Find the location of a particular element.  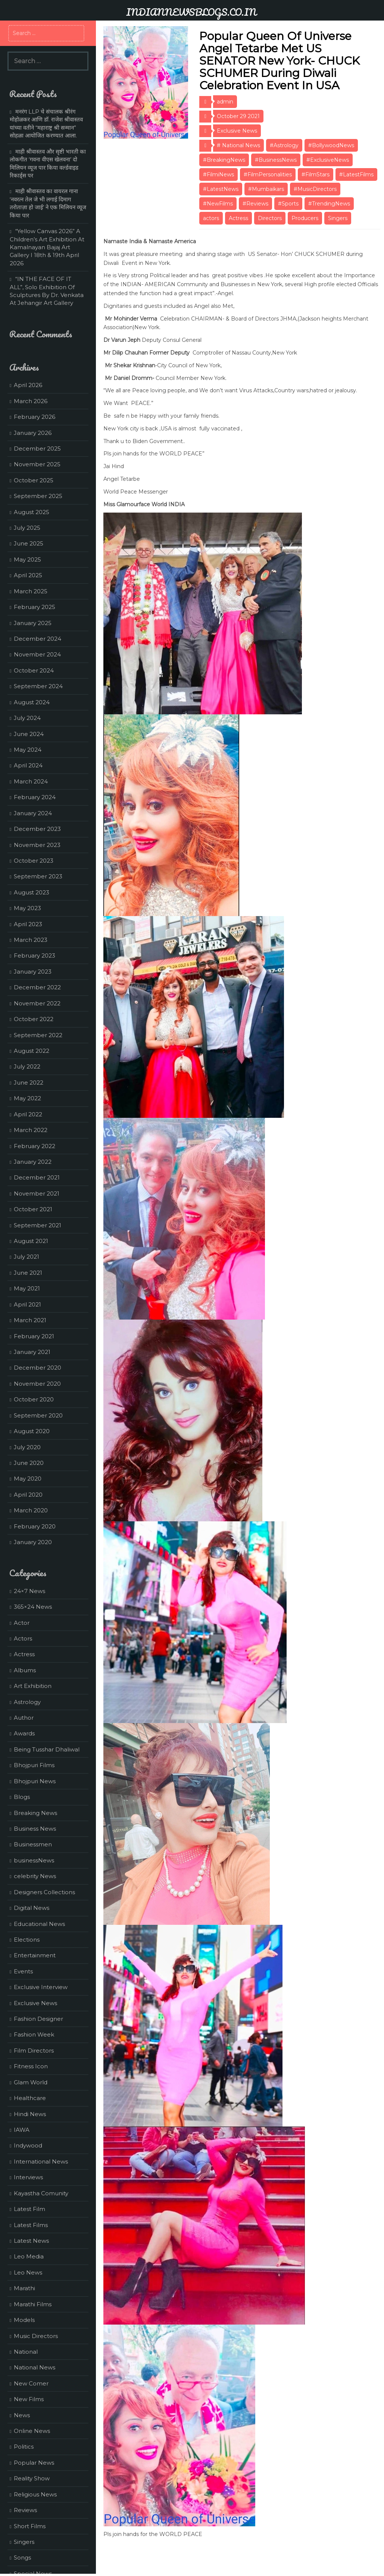

March 2025 is located at coordinates (30, 591).